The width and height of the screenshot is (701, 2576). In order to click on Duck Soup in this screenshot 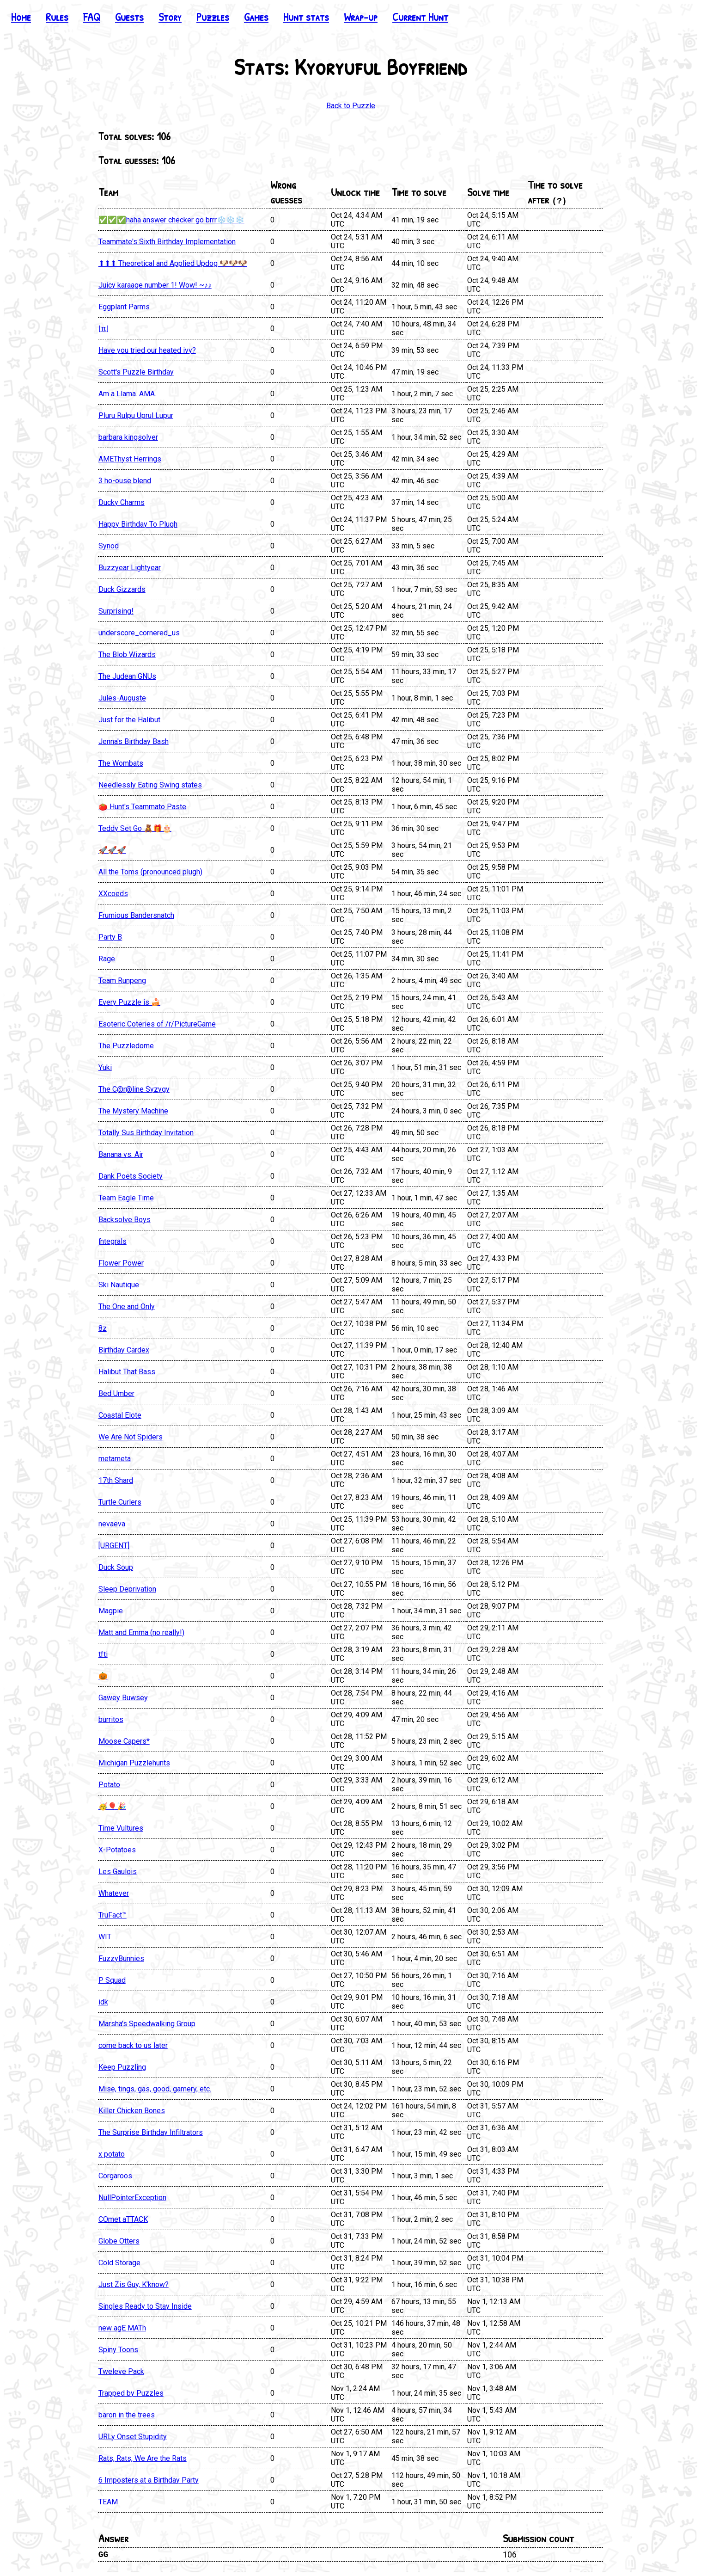, I will do `click(115, 1567)`.